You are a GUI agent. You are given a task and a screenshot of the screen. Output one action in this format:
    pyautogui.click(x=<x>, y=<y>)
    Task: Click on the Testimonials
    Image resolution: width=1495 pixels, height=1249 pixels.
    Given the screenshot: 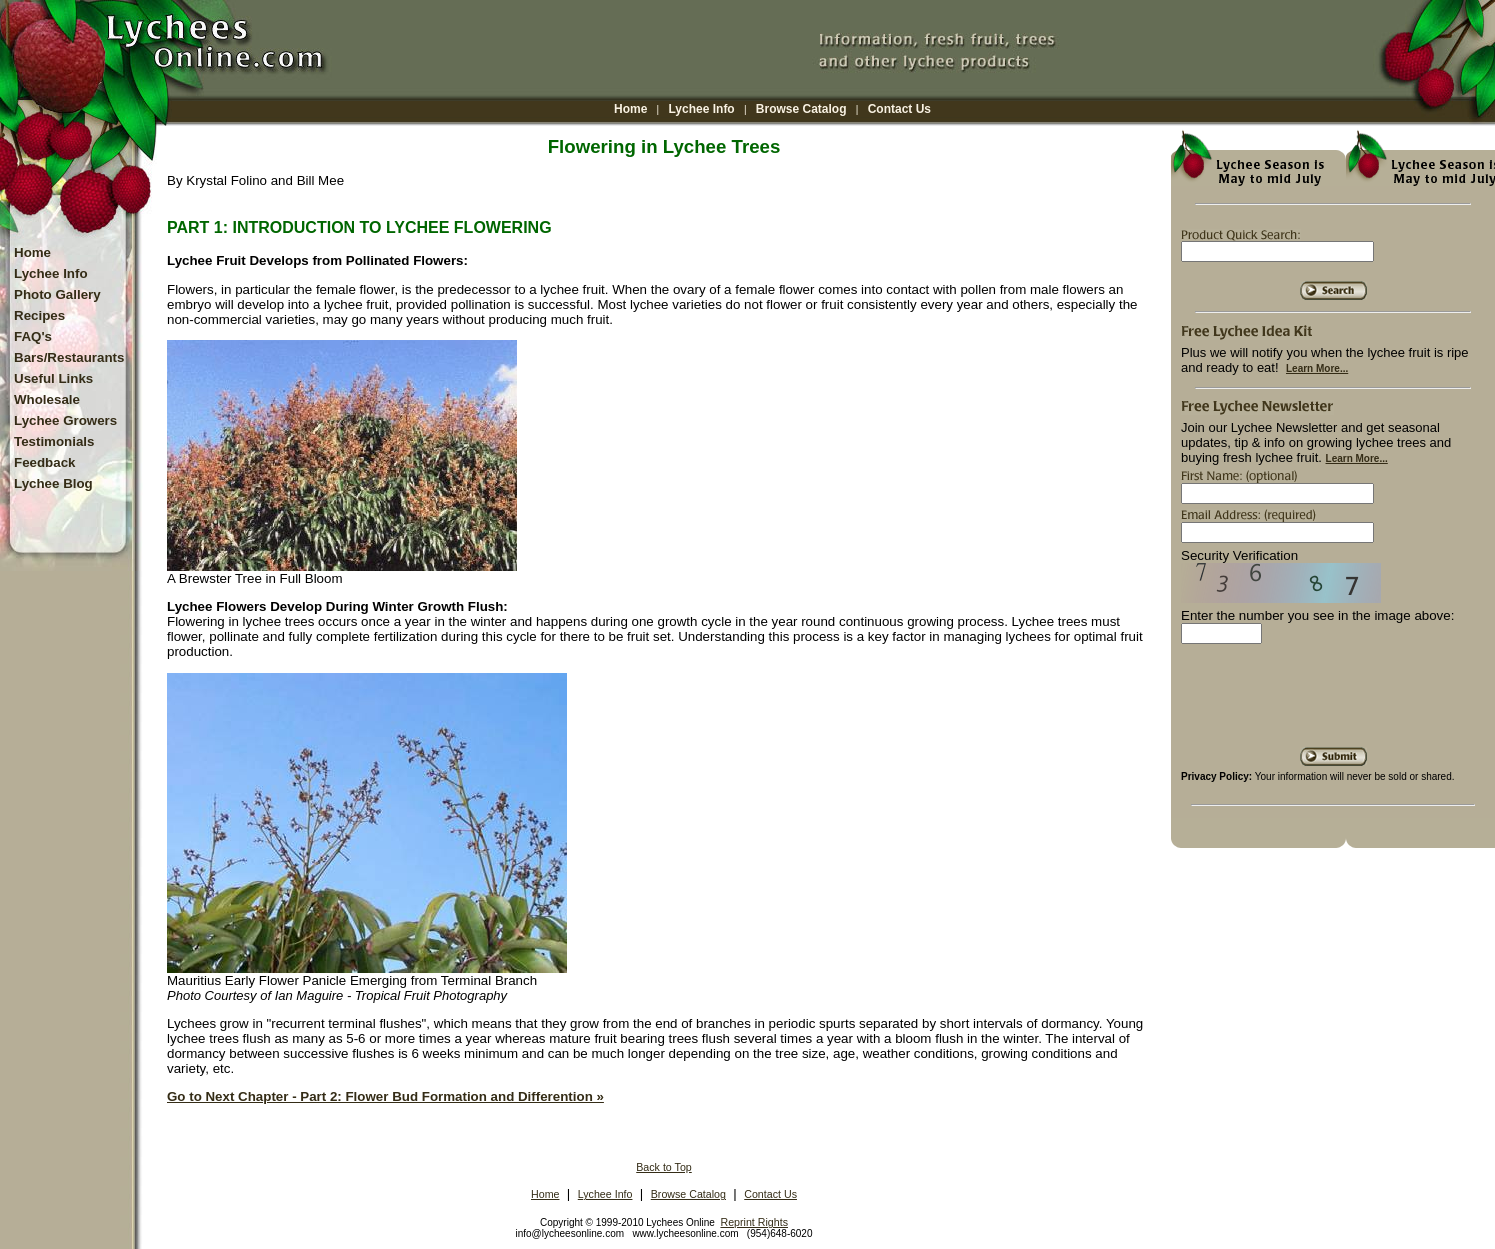 What is the action you would take?
    pyautogui.click(x=54, y=441)
    